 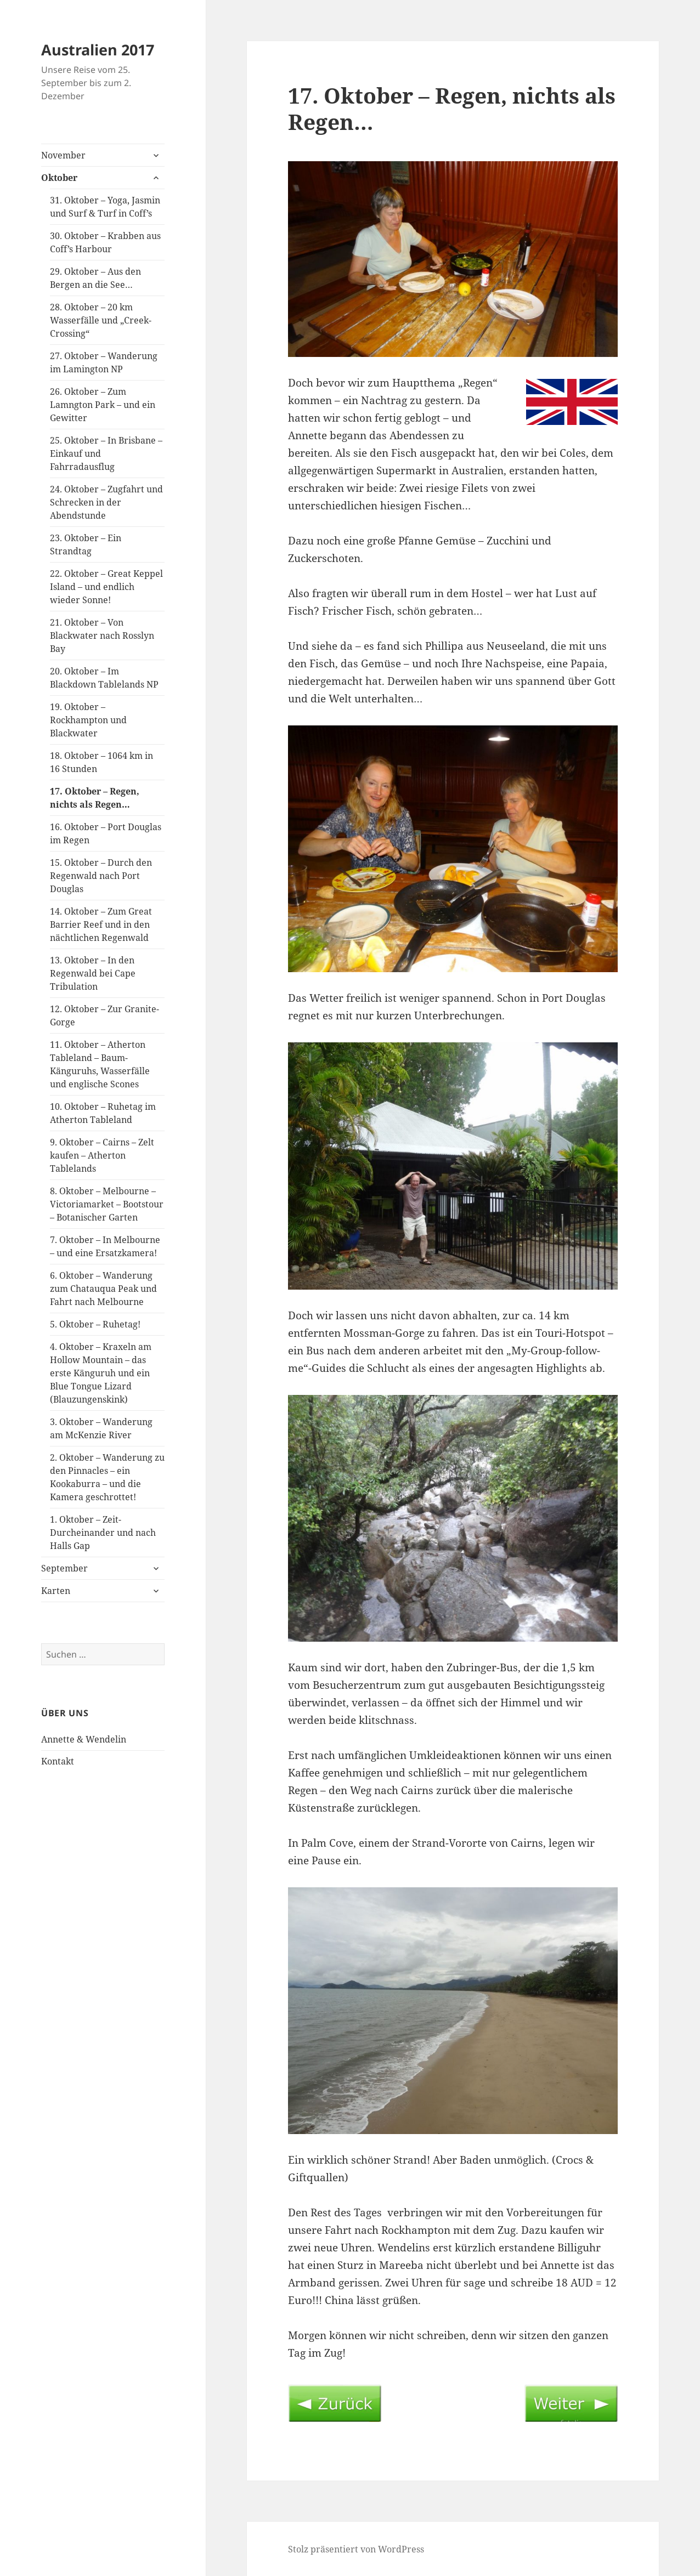 What do you see at coordinates (93, 973) in the screenshot?
I see `13. Oktober – In den Regenwald bei Cape Tribulation` at bounding box center [93, 973].